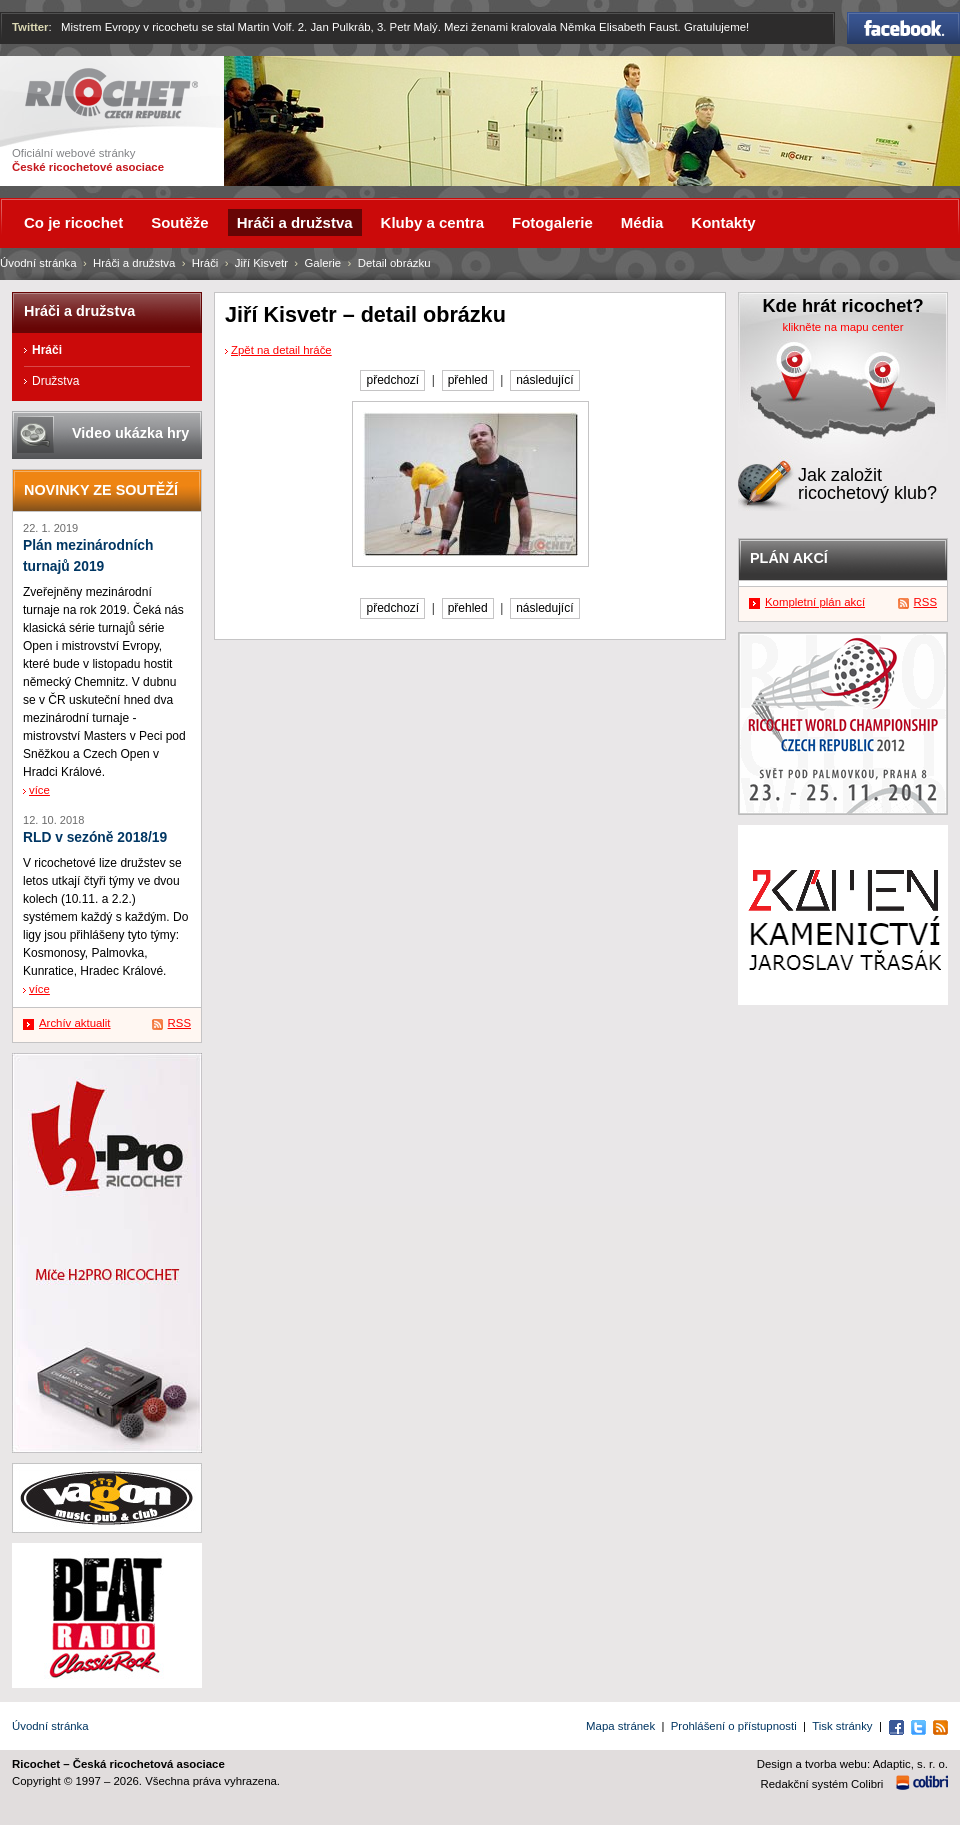 The height and width of the screenshot is (1825, 960). What do you see at coordinates (134, 263) in the screenshot?
I see `Hráči a družstva` at bounding box center [134, 263].